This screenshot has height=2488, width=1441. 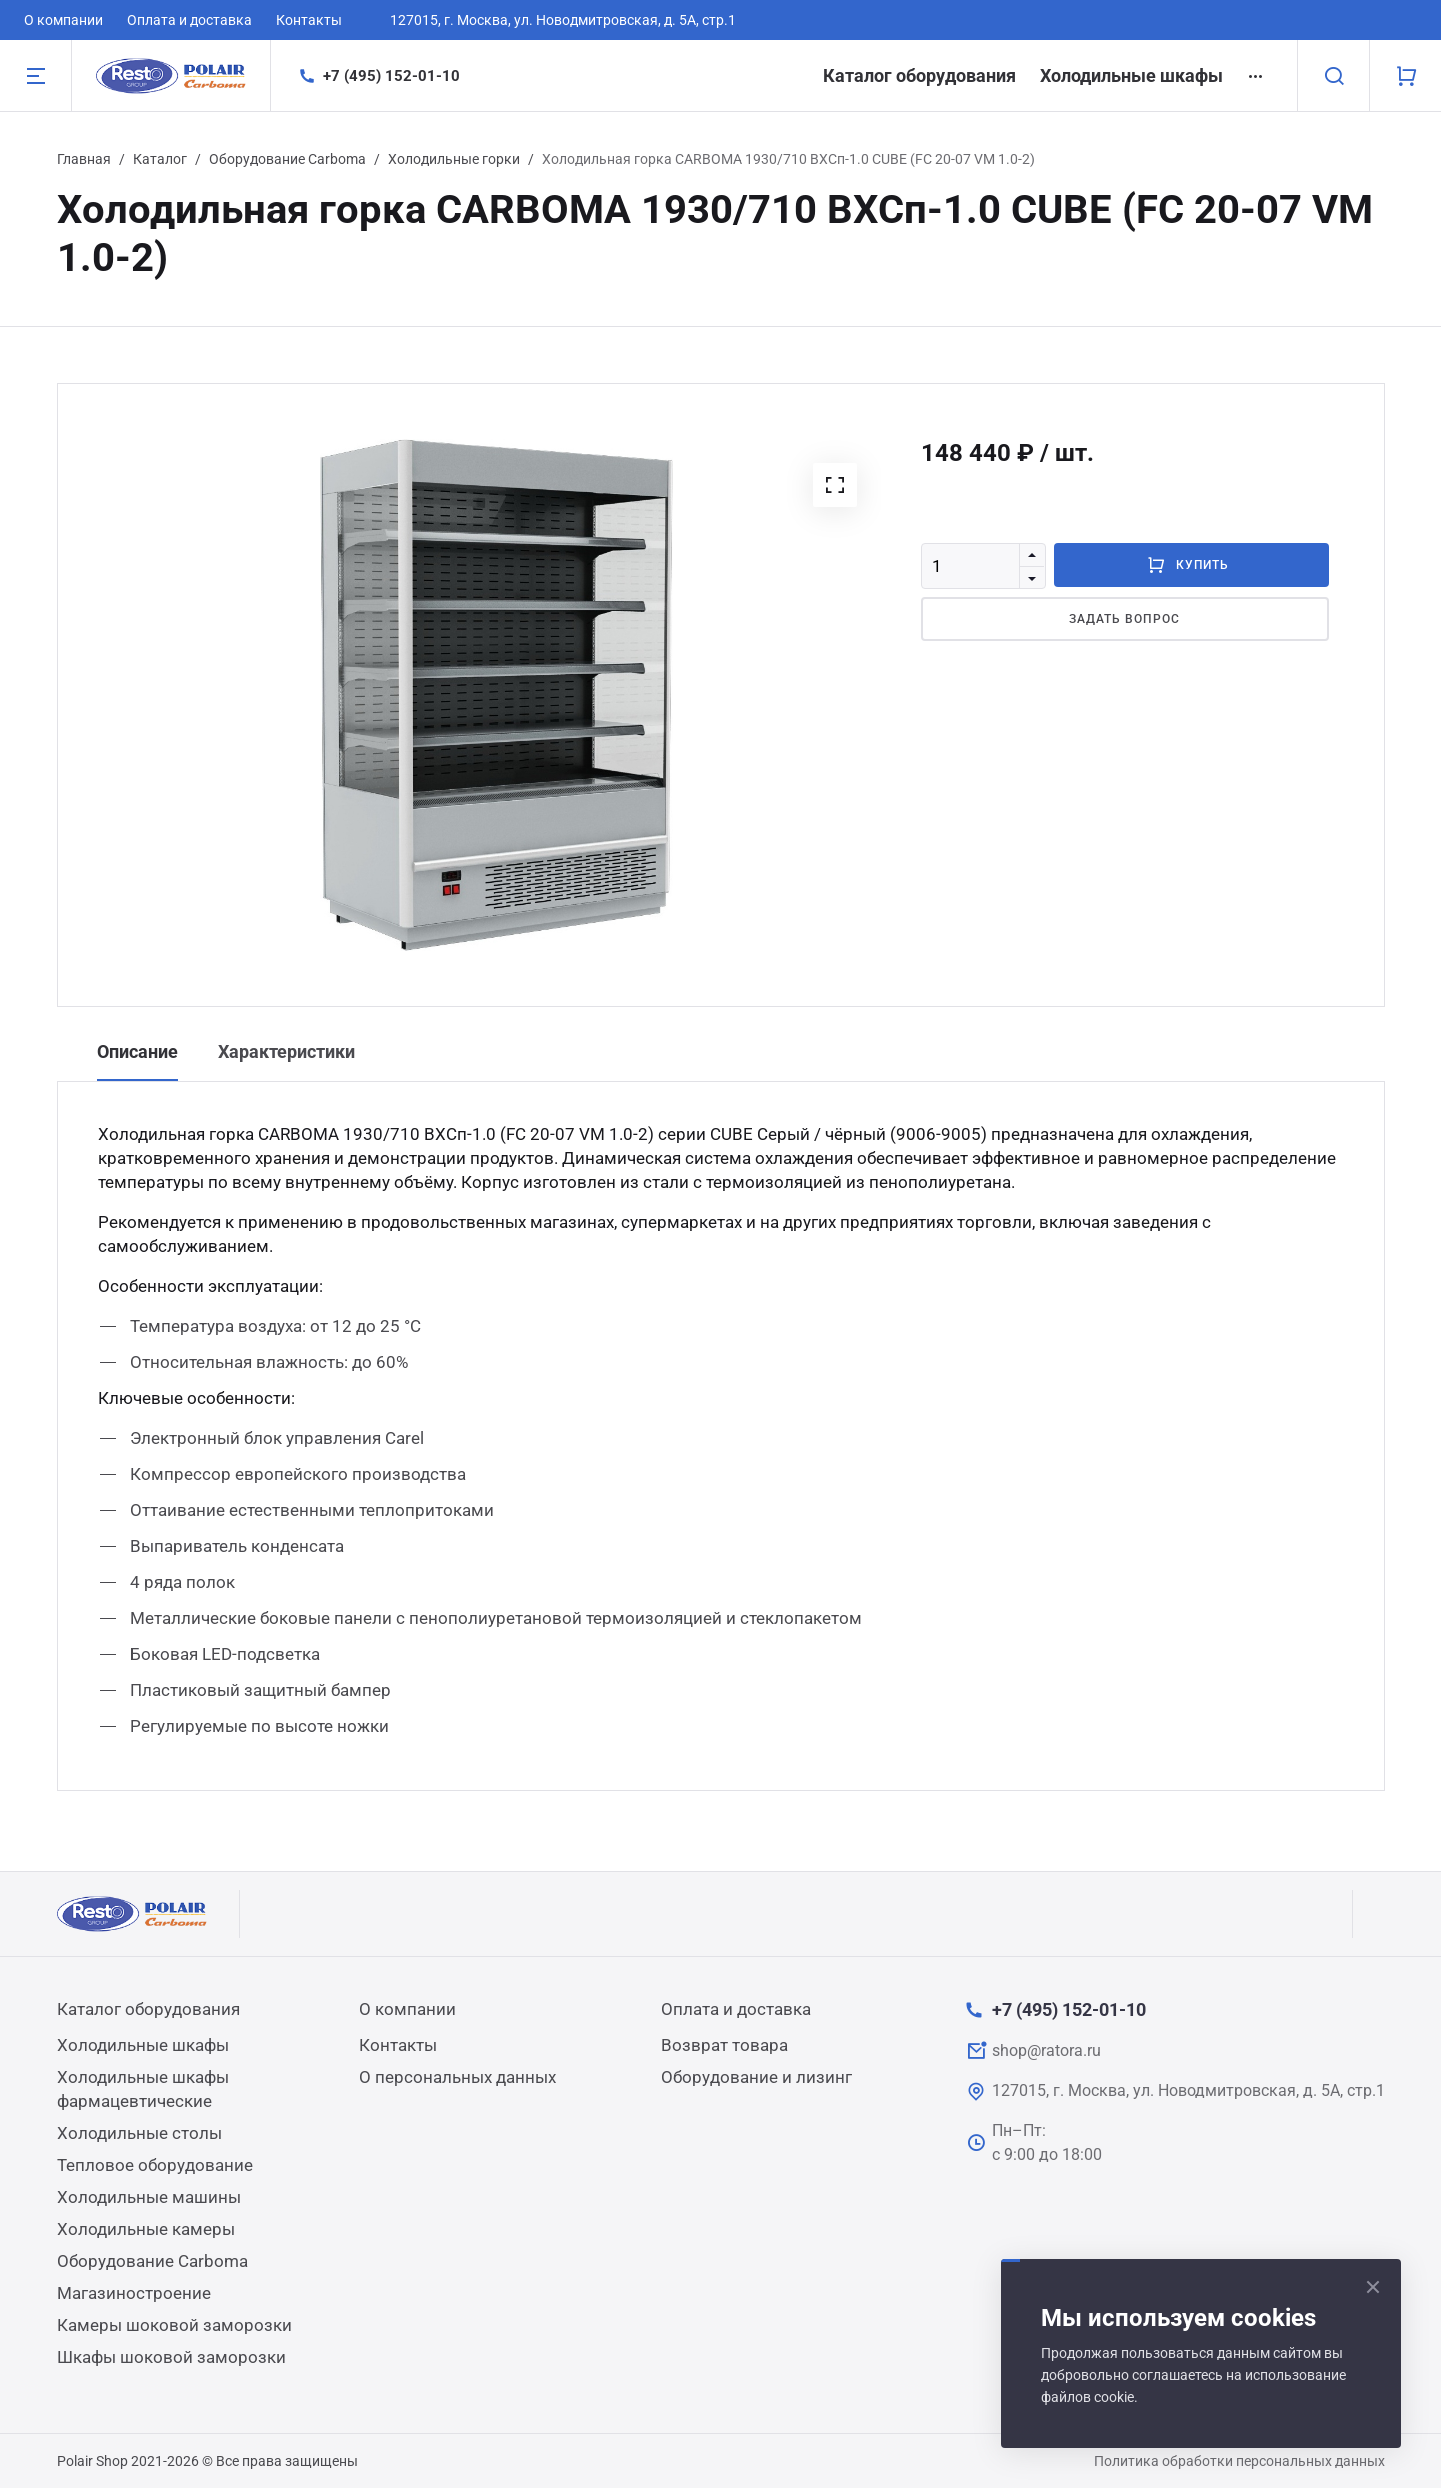 I want to click on Возврат товара, so click(x=724, y=2045).